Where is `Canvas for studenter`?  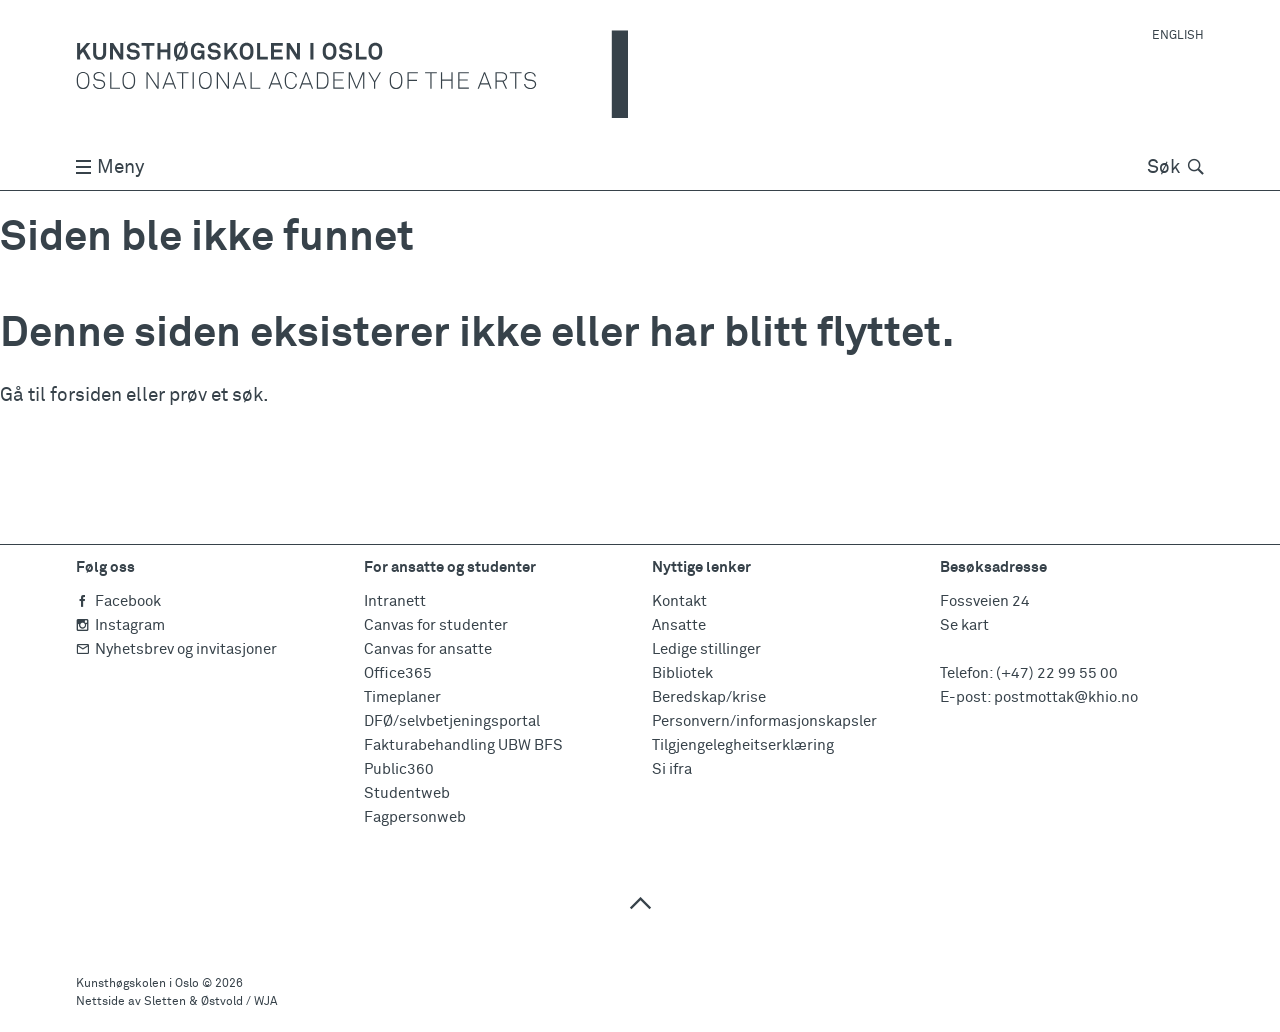 Canvas for studenter is located at coordinates (436, 625).